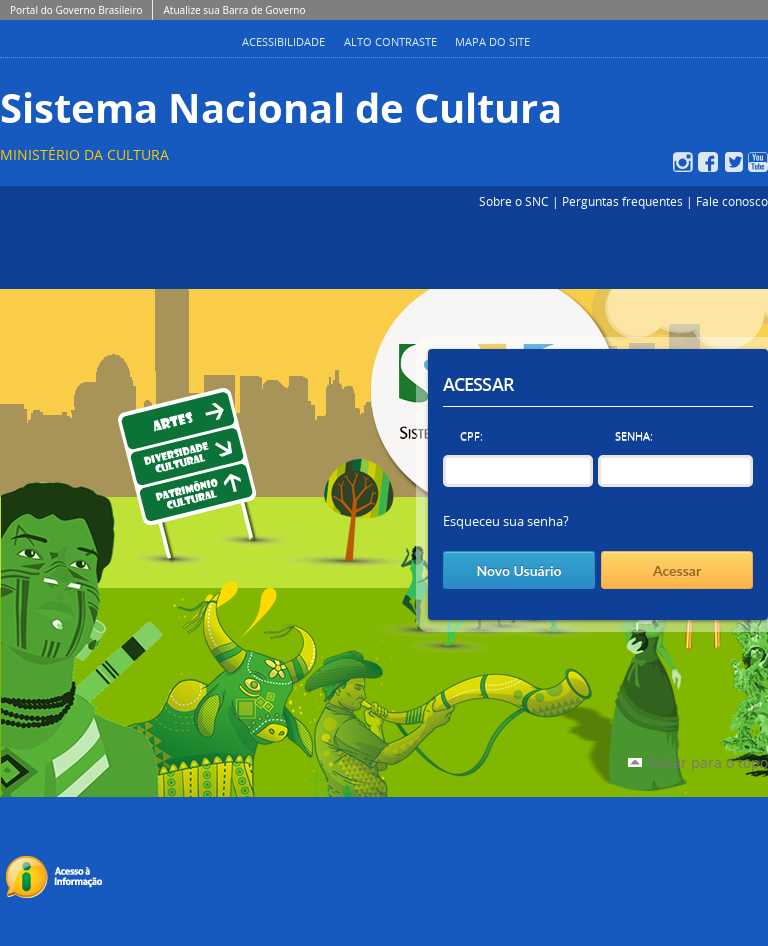 Image resolution: width=768 pixels, height=946 pixels. What do you see at coordinates (76, 10) in the screenshot?
I see `Portal do Governo Brasileiro` at bounding box center [76, 10].